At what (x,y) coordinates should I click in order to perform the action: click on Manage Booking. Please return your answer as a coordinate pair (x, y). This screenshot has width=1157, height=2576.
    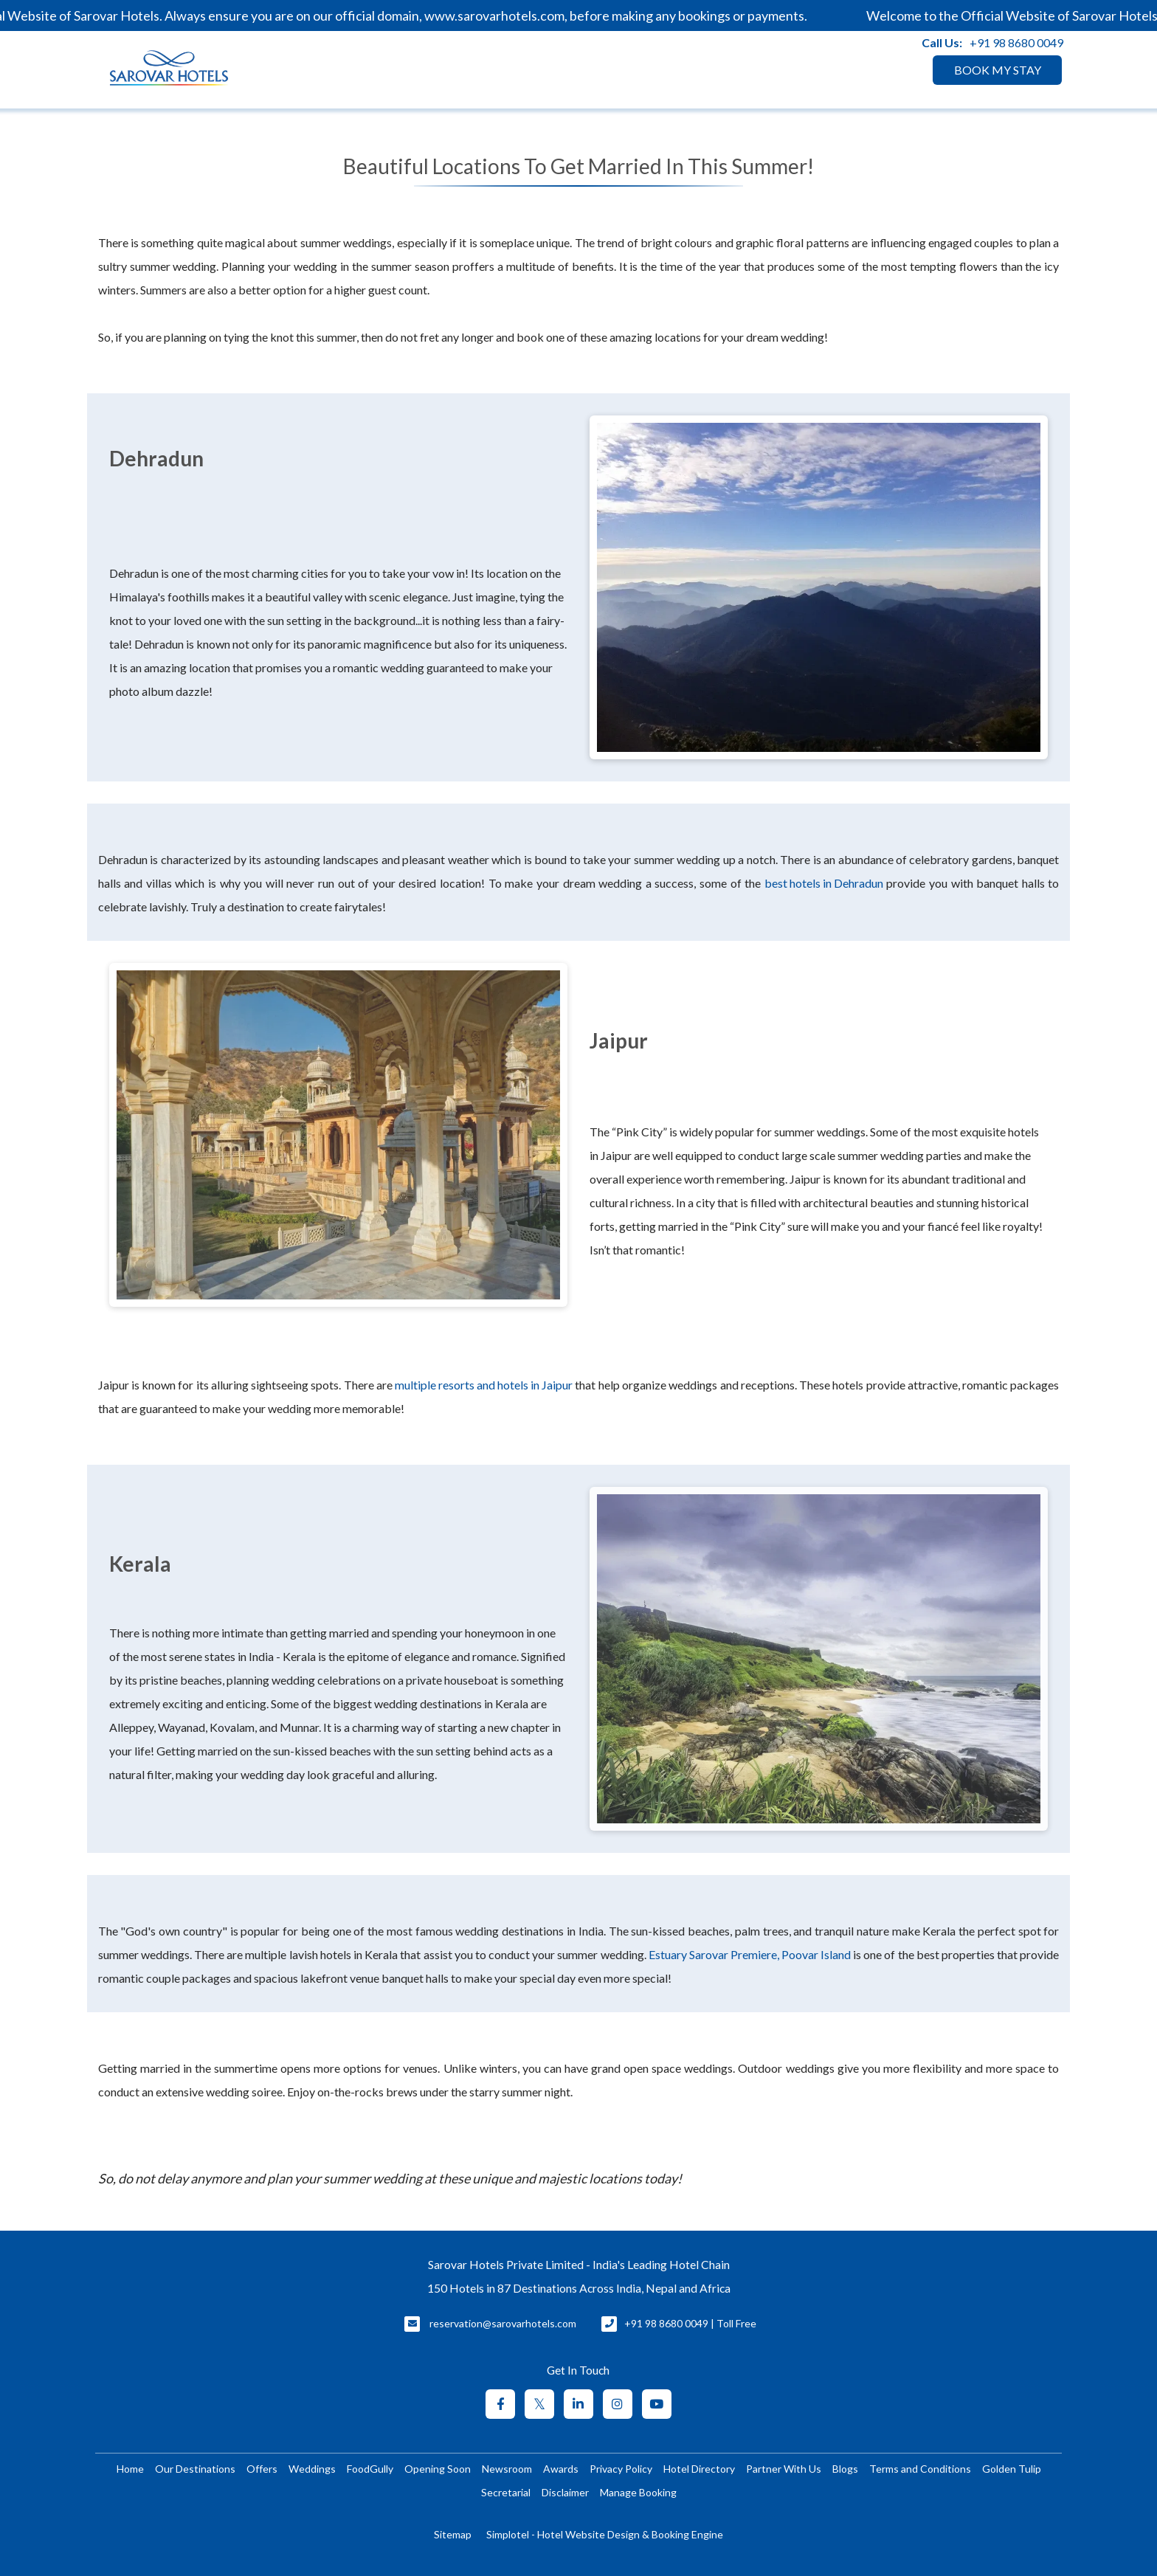
    Looking at the image, I should click on (638, 2492).